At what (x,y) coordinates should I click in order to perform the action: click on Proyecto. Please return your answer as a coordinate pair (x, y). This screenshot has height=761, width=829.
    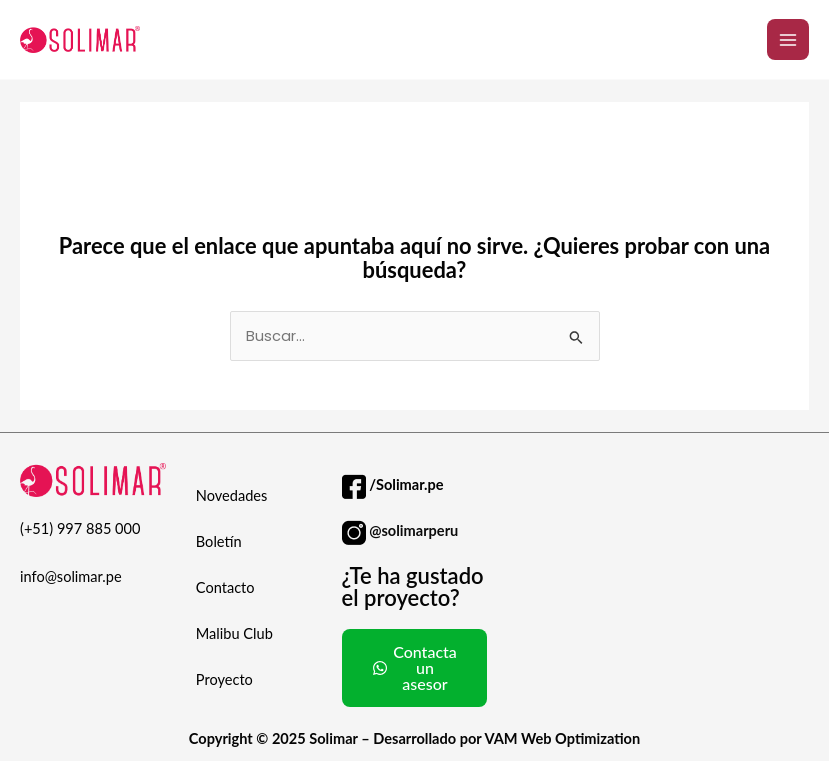
    Looking at the image, I should click on (224, 679).